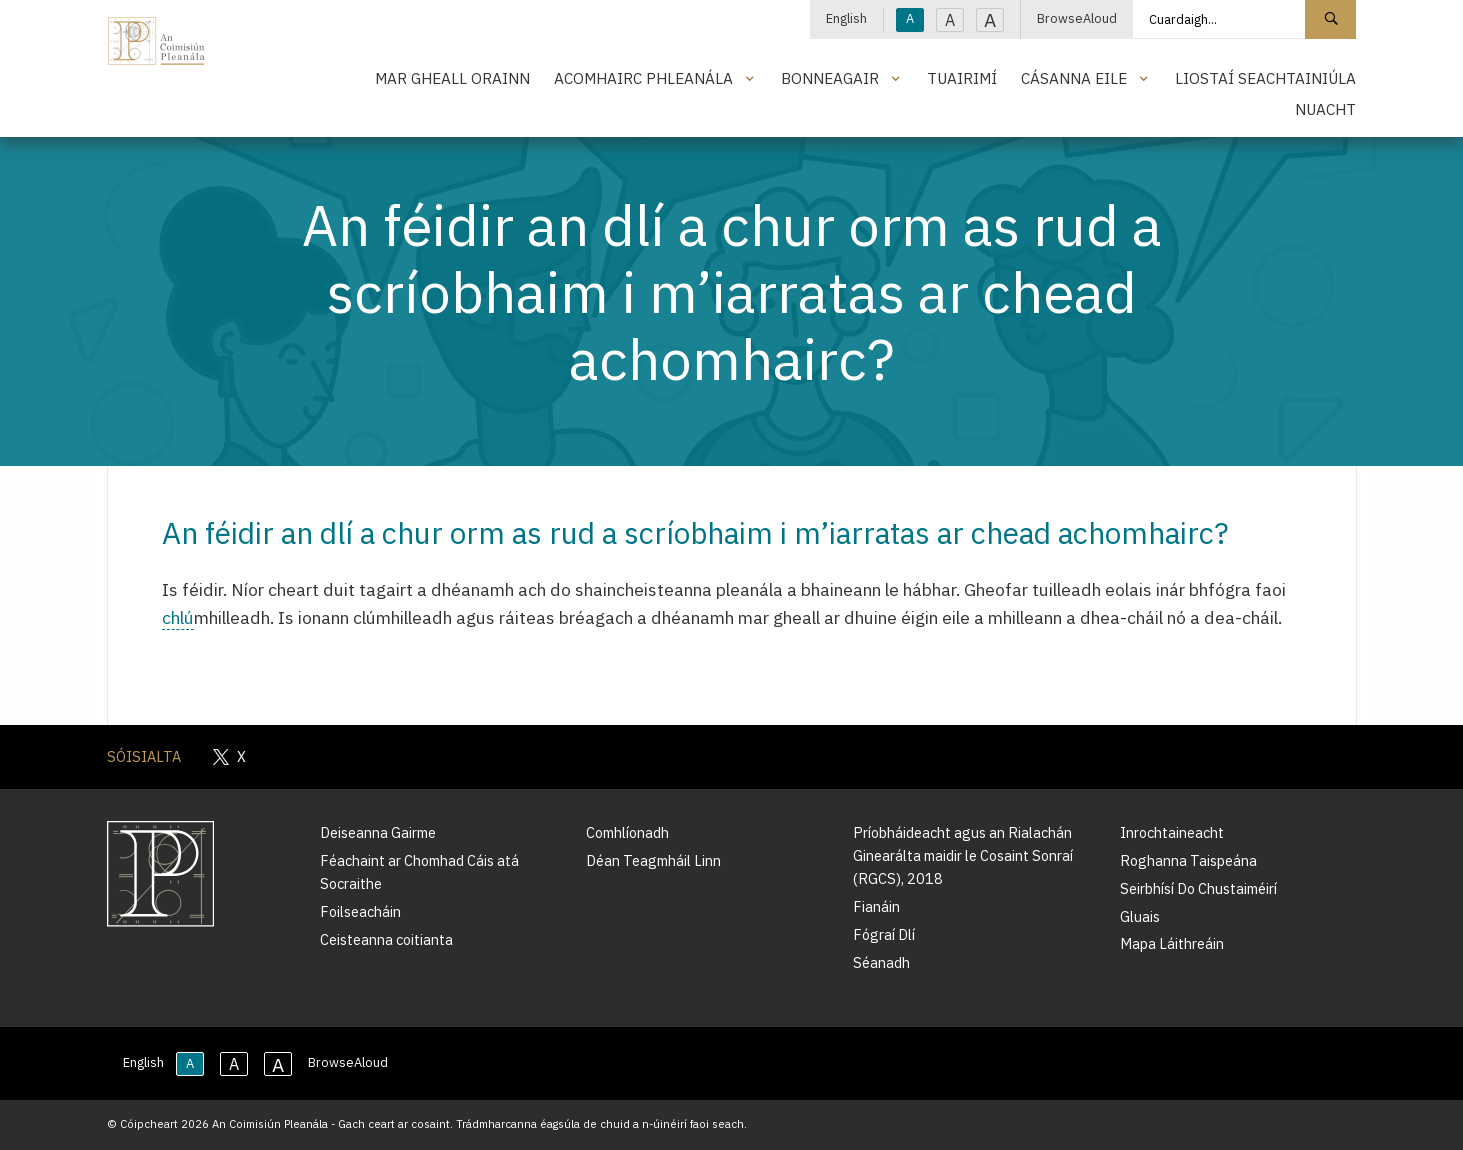 The height and width of the screenshot is (1150, 1463). What do you see at coordinates (386, 939) in the screenshot?
I see `Ceisteanna coitianta` at bounding box center [386, 939].